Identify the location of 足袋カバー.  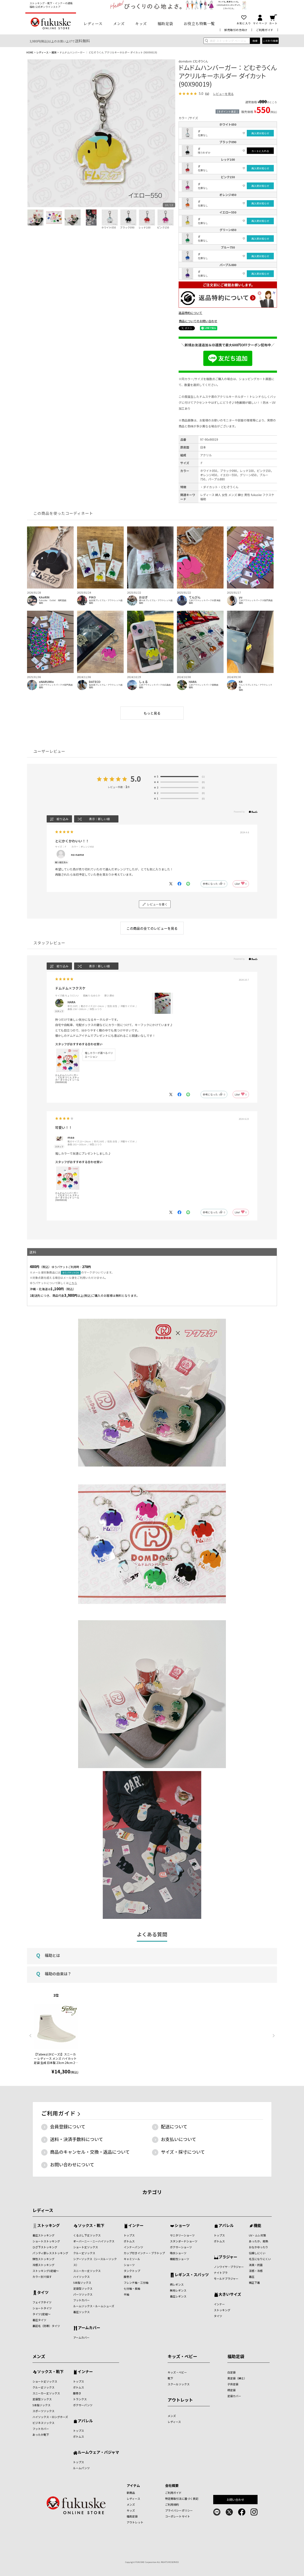
(234, 2396).